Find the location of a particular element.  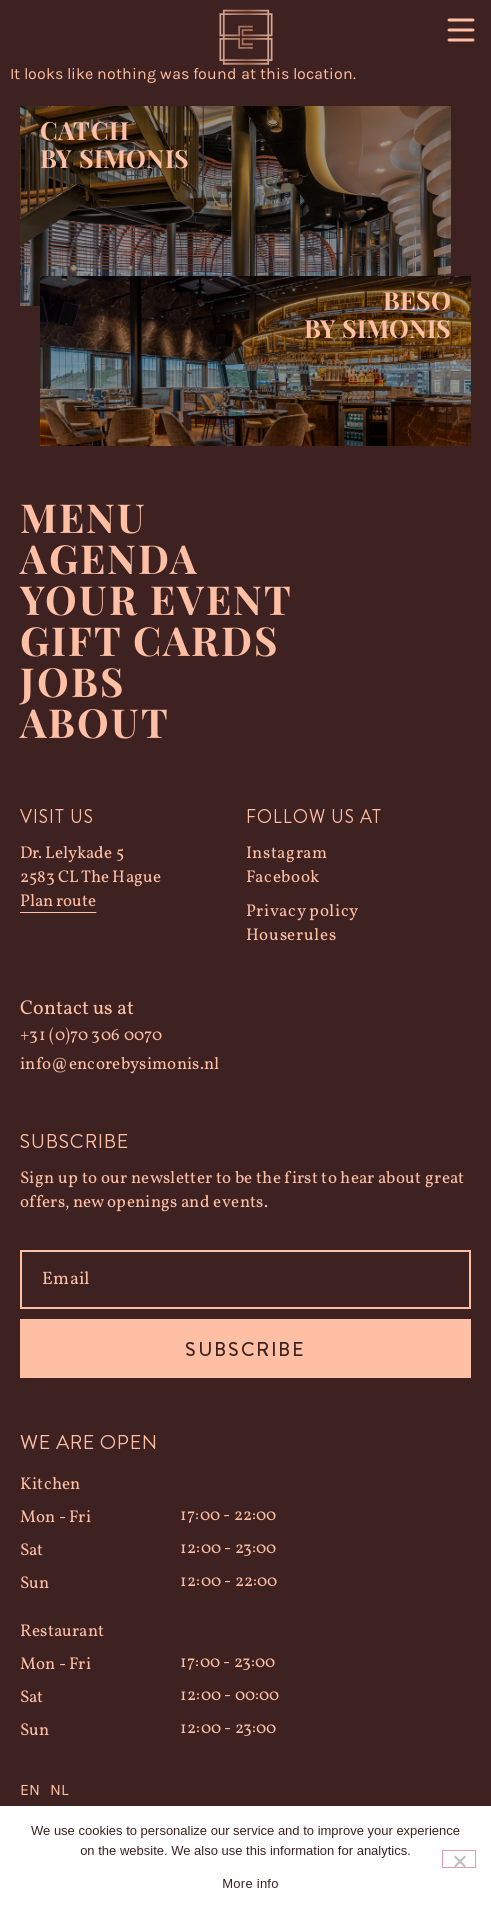

About is located at coordinates (95, 721).